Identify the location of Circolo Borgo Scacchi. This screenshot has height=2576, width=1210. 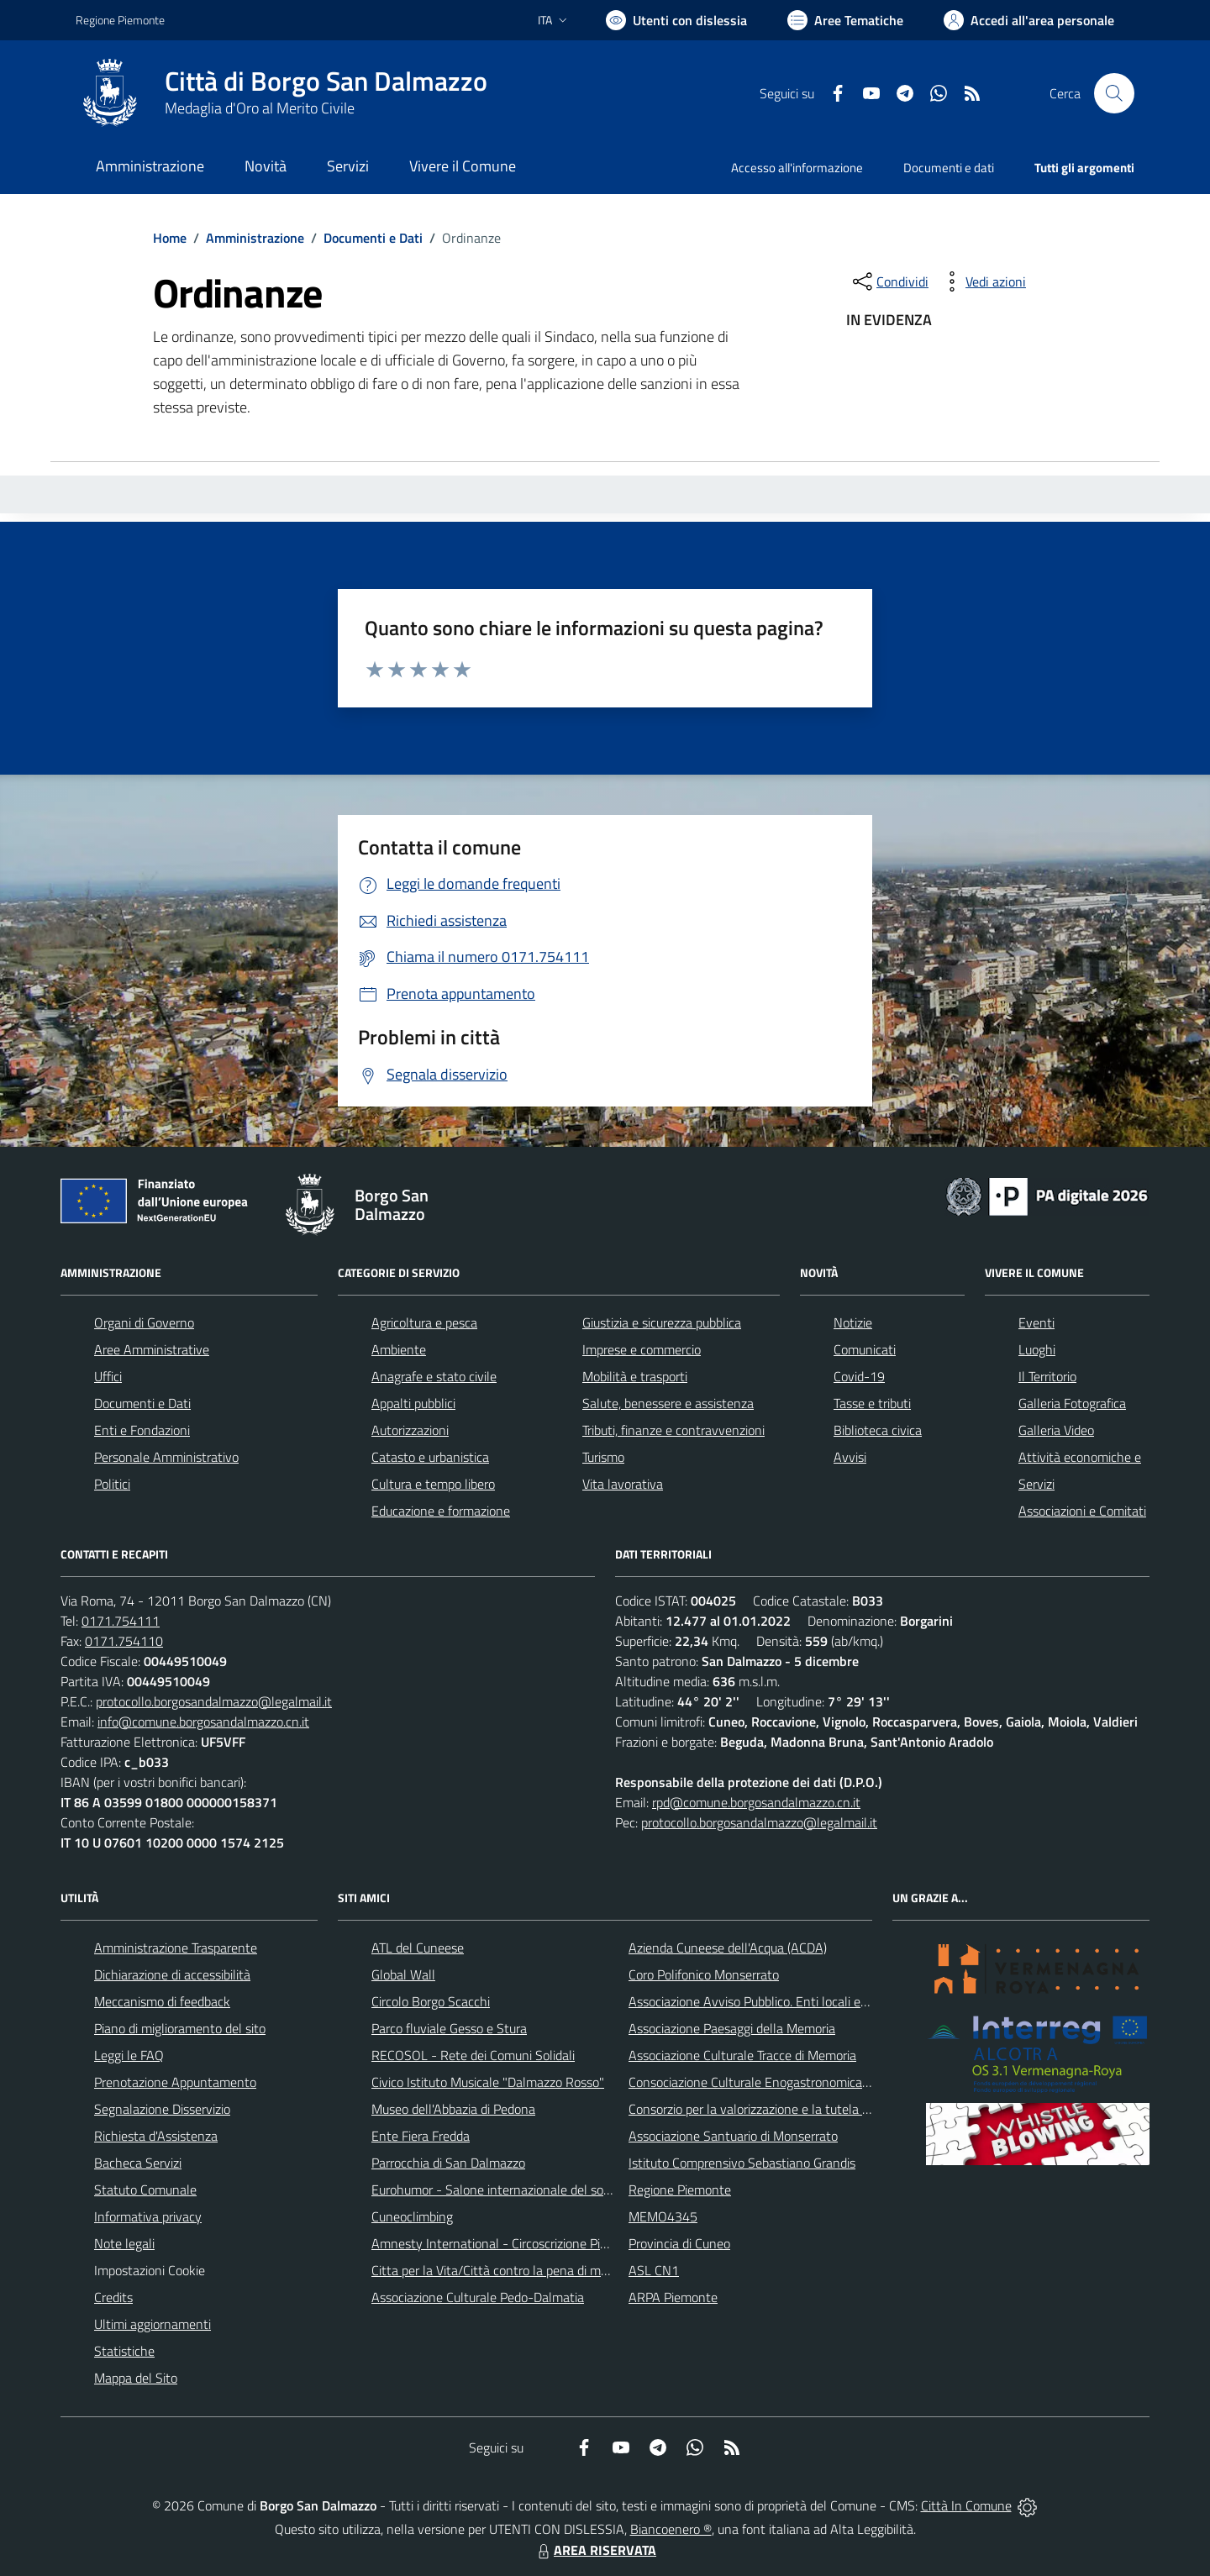
(430, 2001).